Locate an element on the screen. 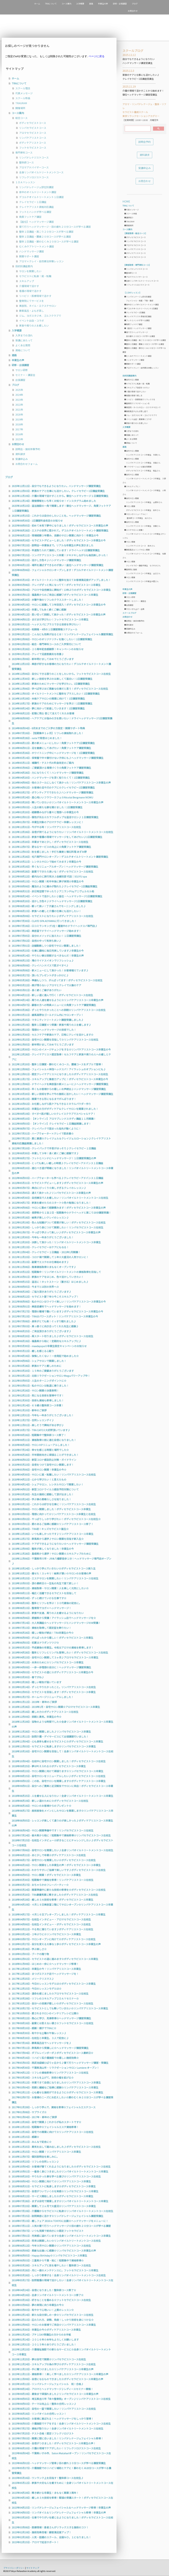 The width and height of the screenshot is (169, 2576). 2024年03月20日 - 輝いていきたい☆リンパオイルトリートメントコース卒業生の声 is located at coordinates (57, 802).